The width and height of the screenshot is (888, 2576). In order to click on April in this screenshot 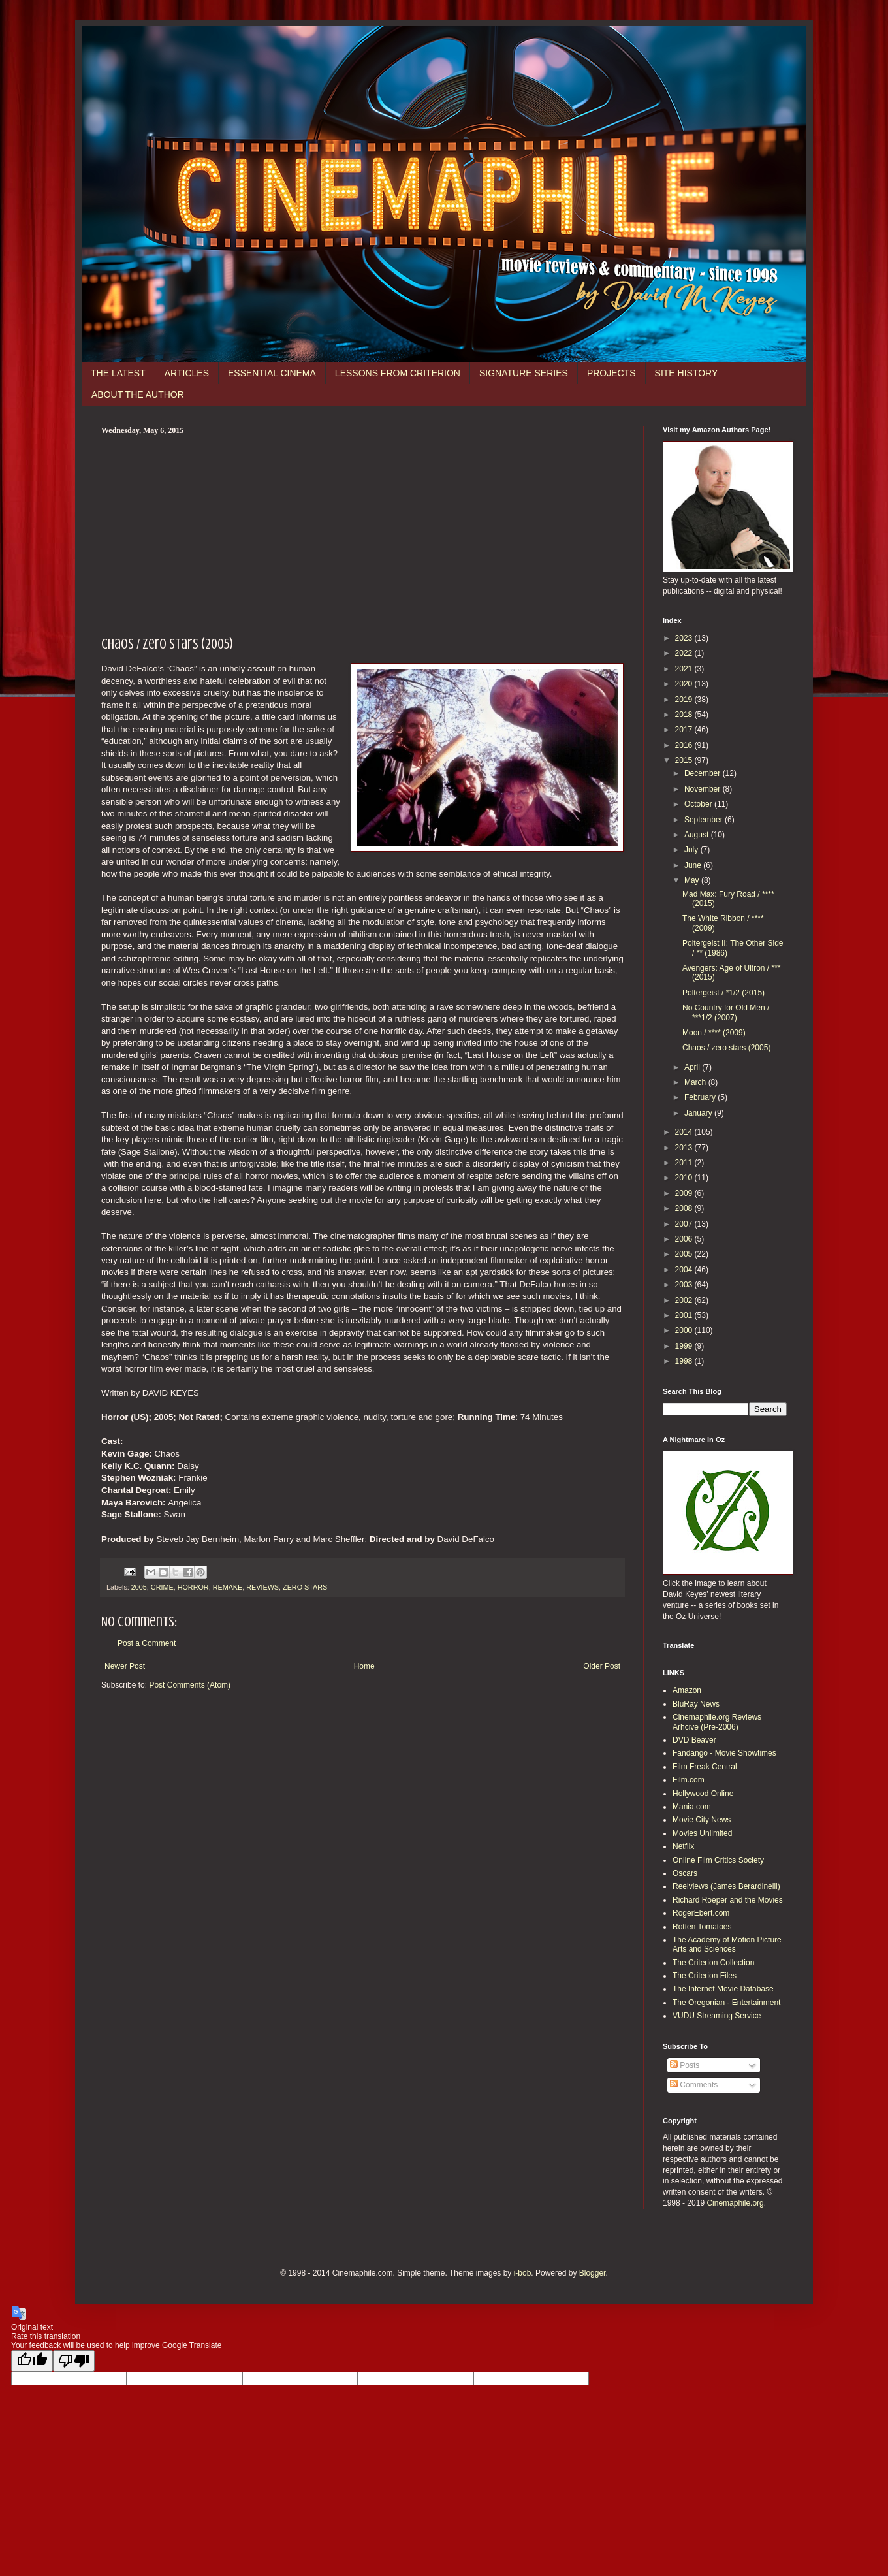, I will do `click(693, 1067)`.